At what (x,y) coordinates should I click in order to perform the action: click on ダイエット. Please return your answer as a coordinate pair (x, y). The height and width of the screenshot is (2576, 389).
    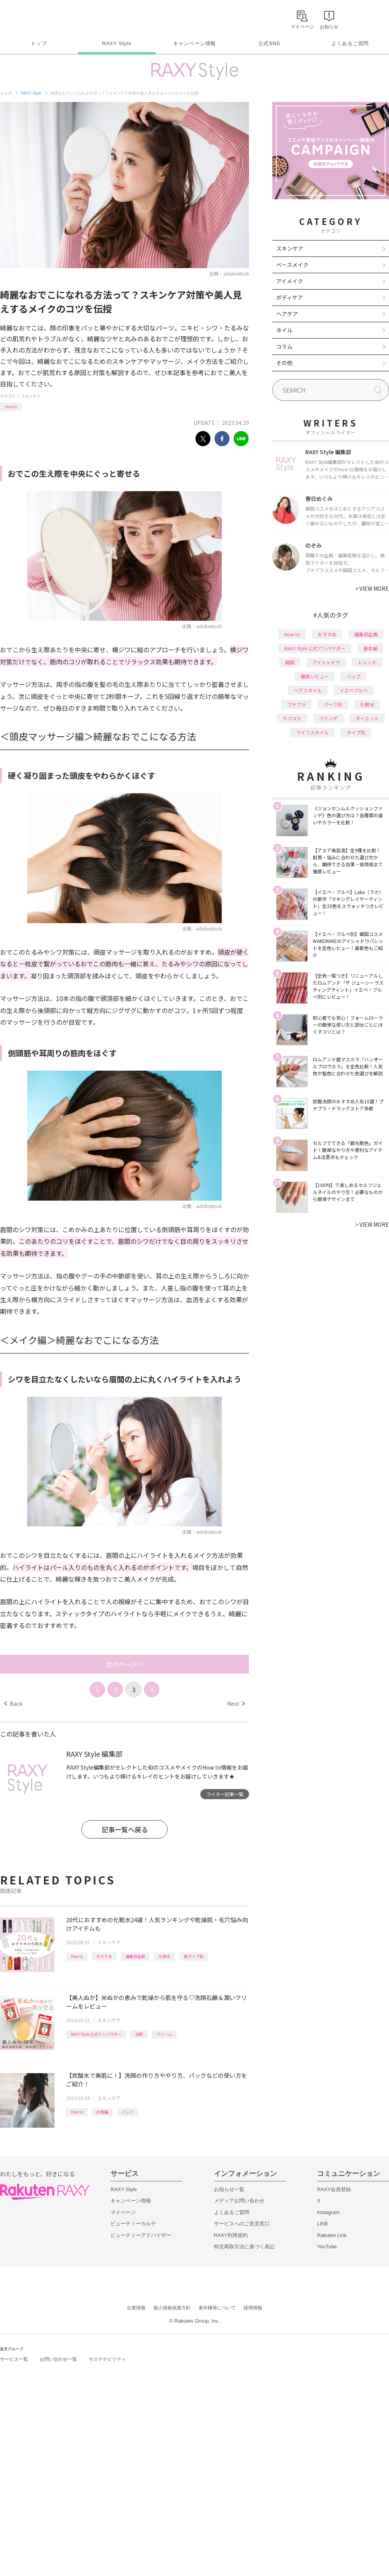
    Looking at the image, I should click on (367, 718).